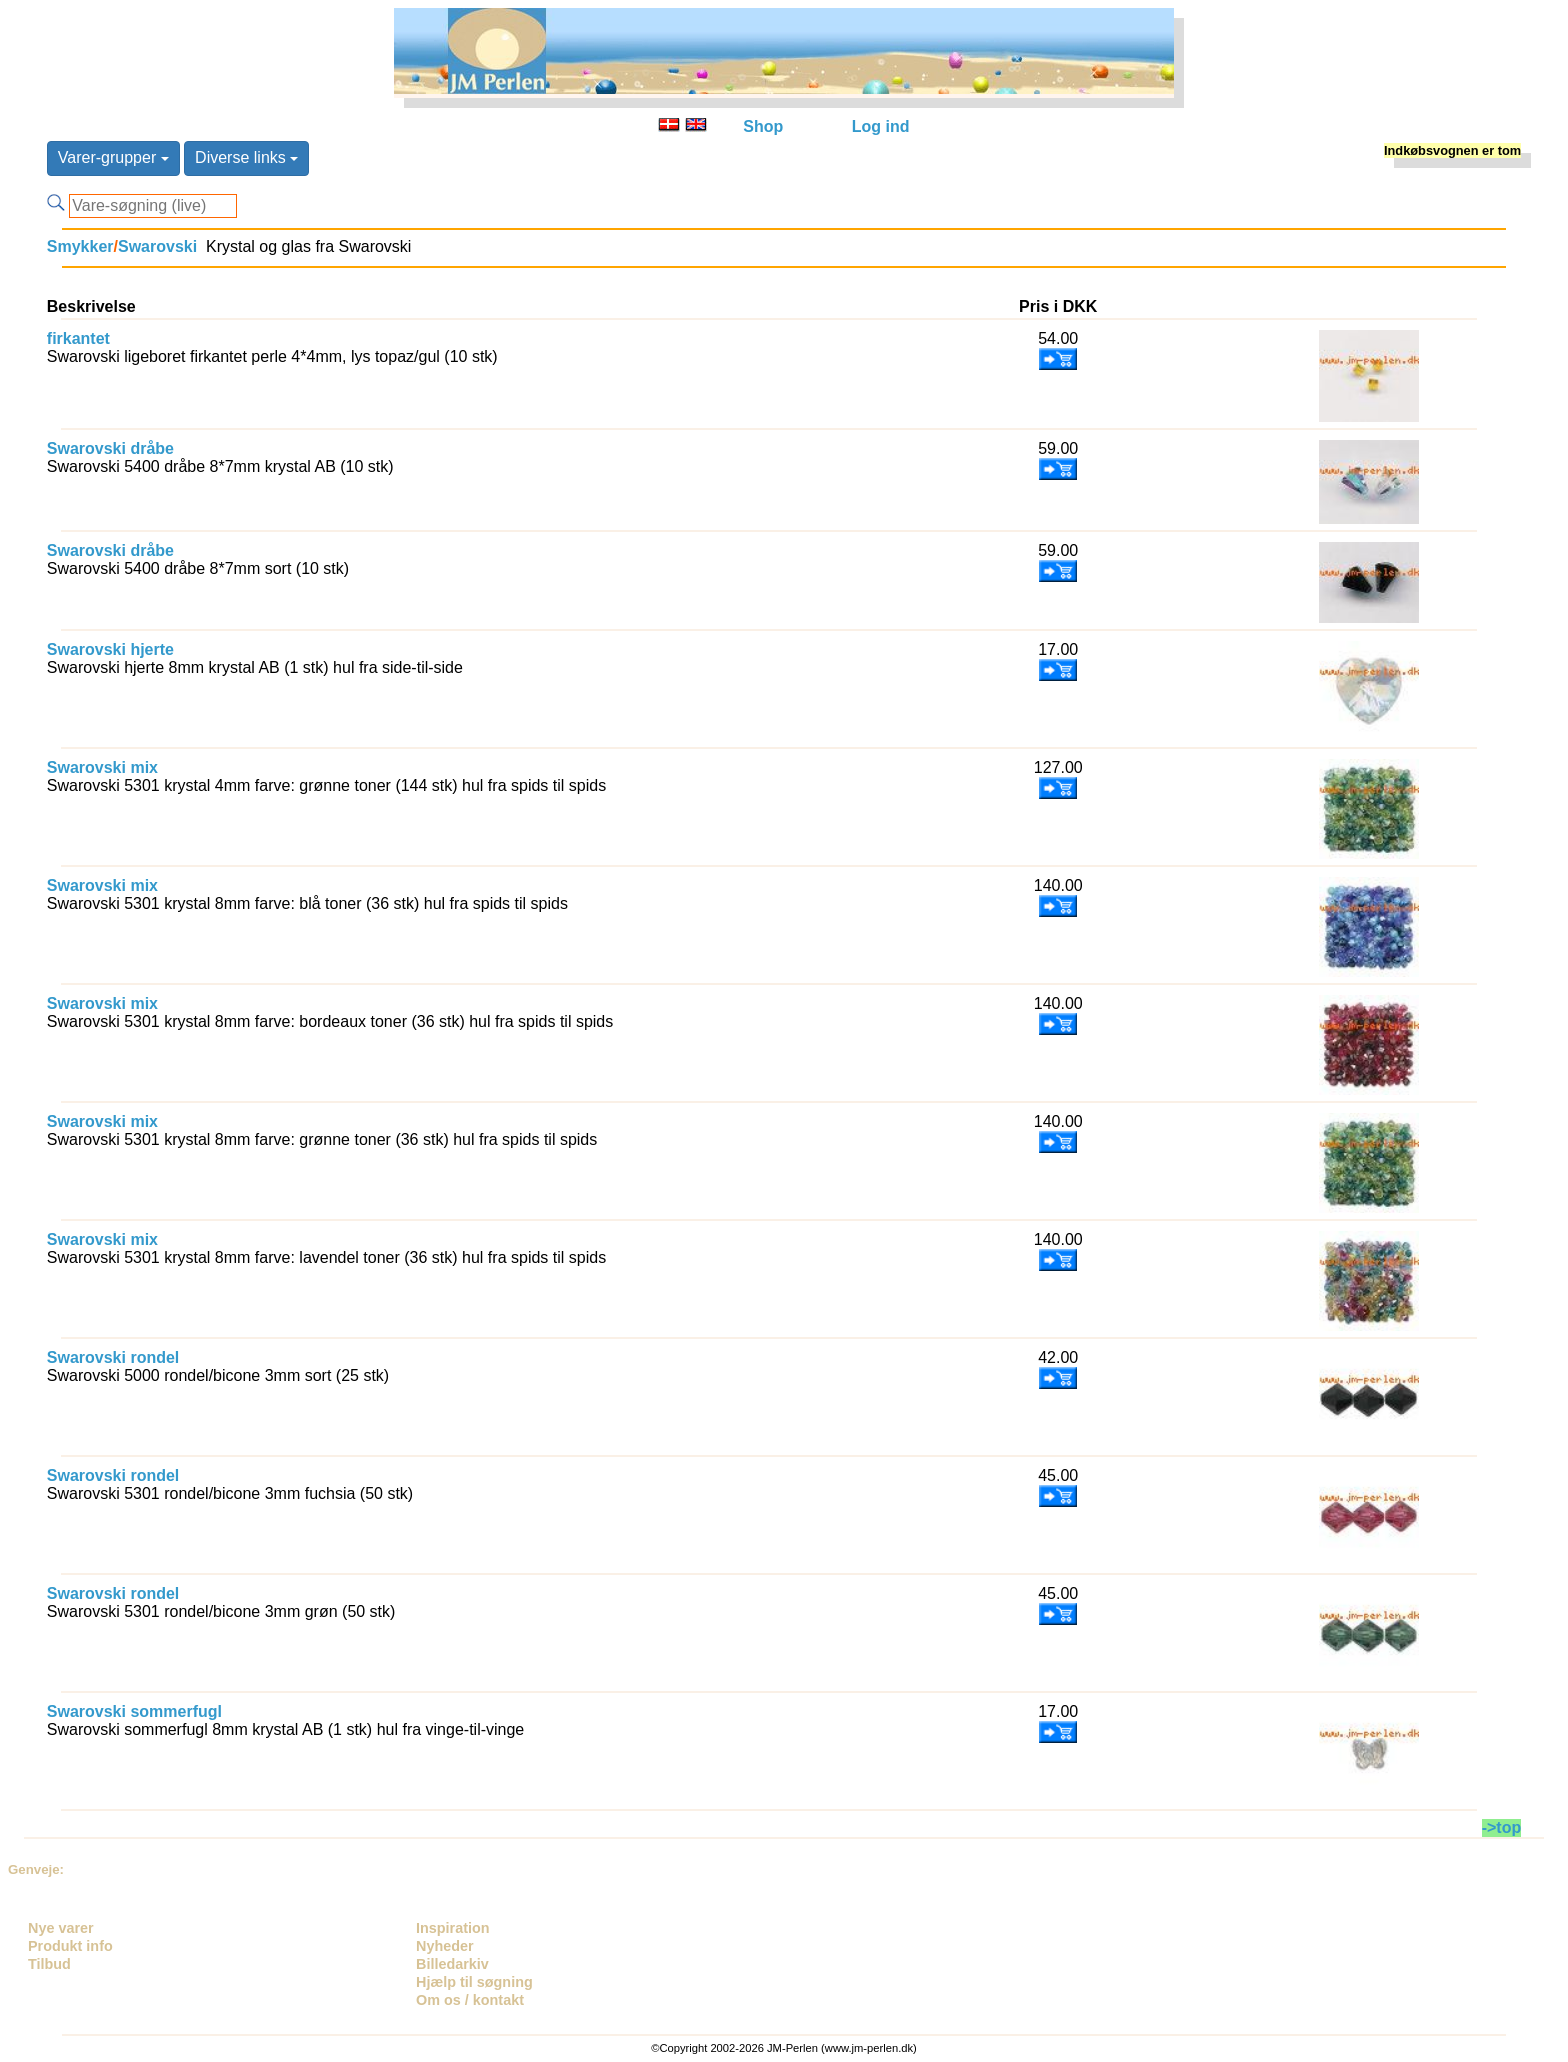  I want to click on Swarovski hjerte, so click(110, 649).